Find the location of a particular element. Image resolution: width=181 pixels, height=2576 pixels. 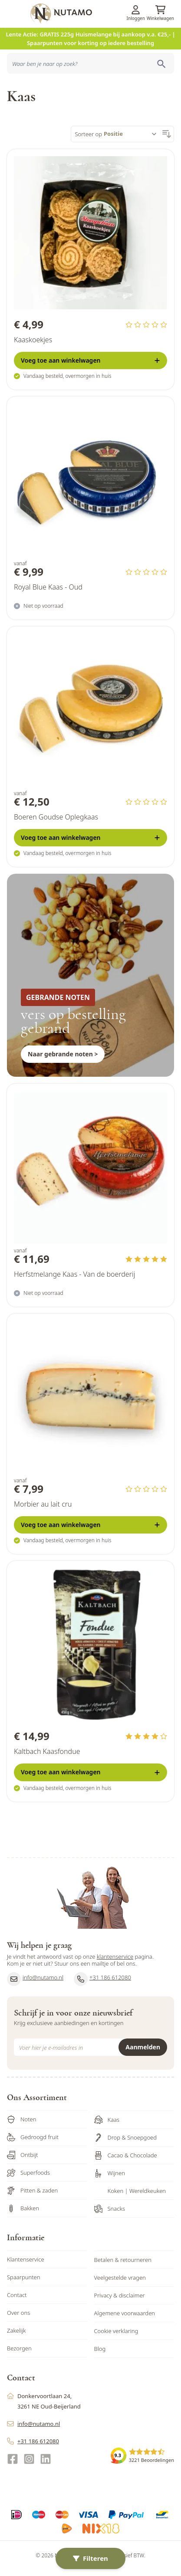

Aanmelden is located at coordinates (142, 2047).